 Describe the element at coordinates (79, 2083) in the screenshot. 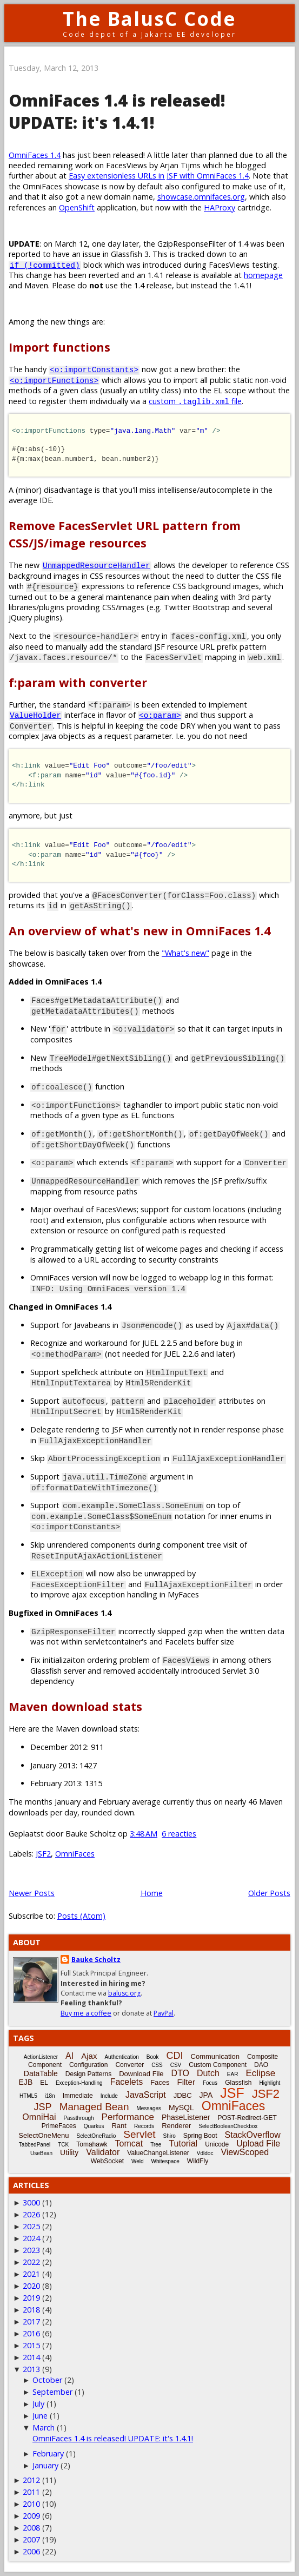

I see `Exception-Handling` at that location.